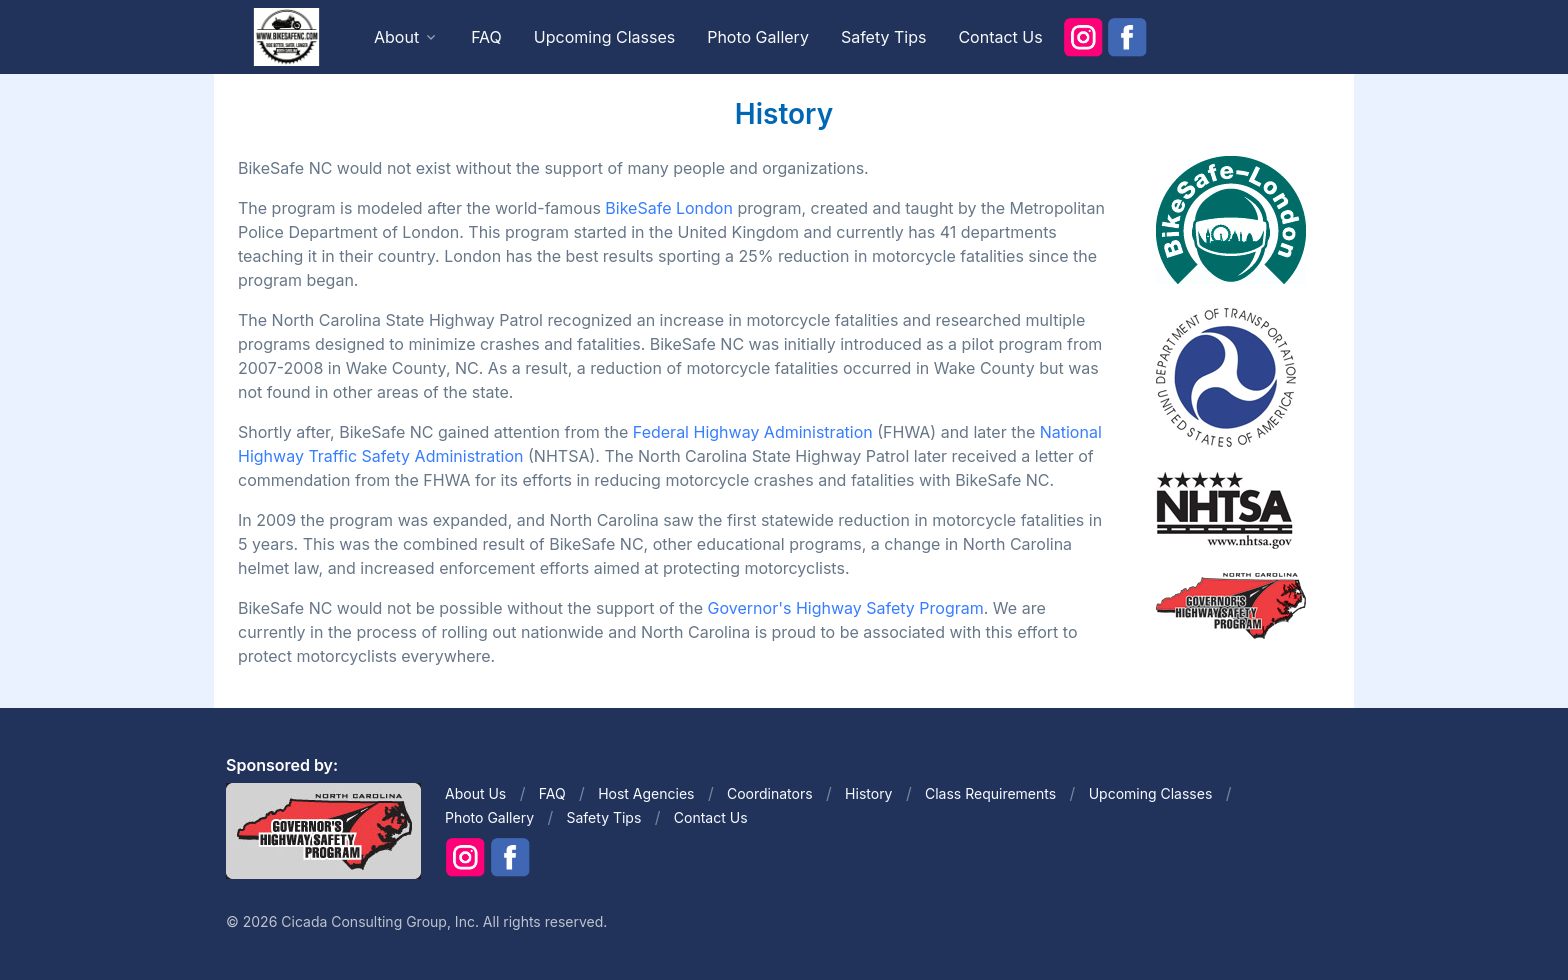  I want to click on Governor's Highway Safety Program, so click(846, 608).